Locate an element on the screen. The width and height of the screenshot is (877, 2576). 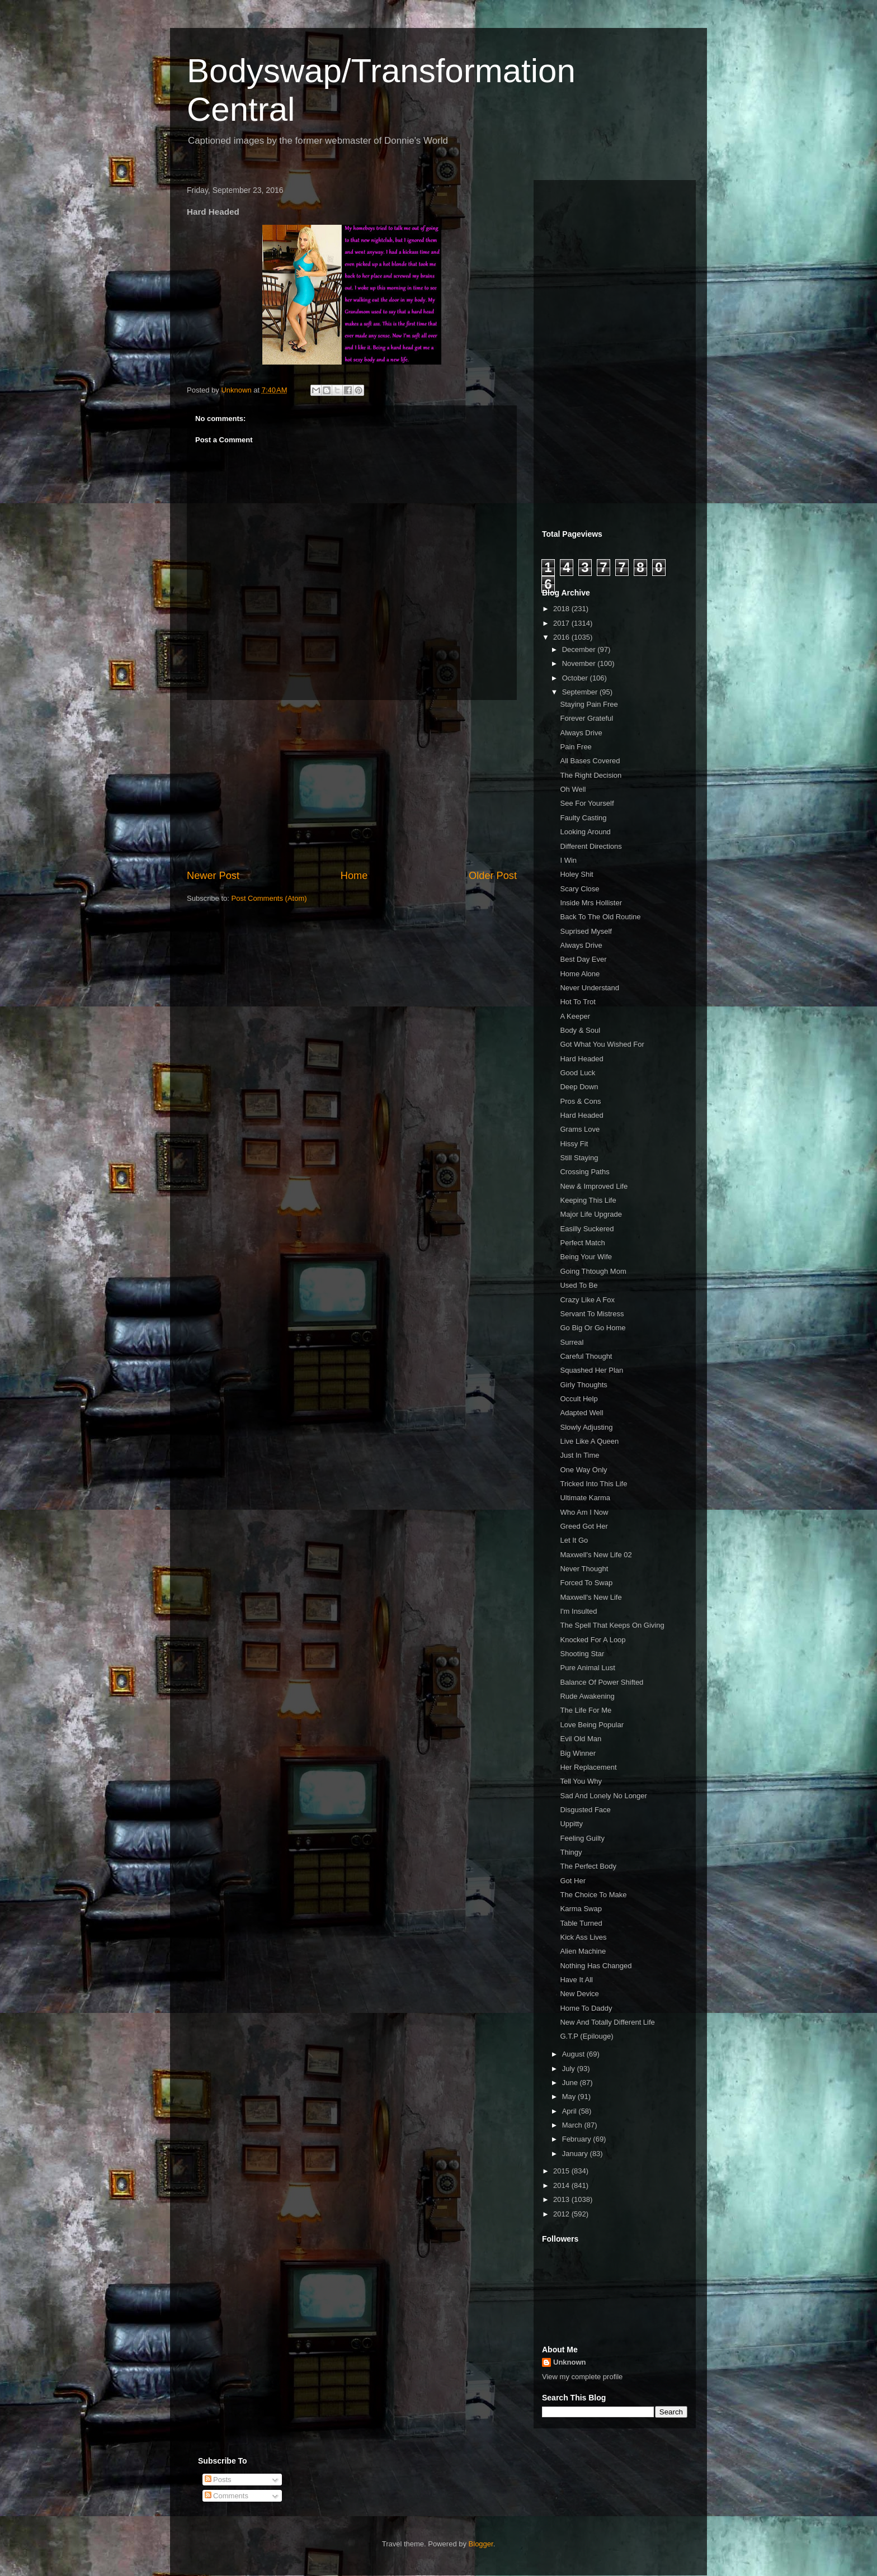
Home is located at coordinates (354, 875).